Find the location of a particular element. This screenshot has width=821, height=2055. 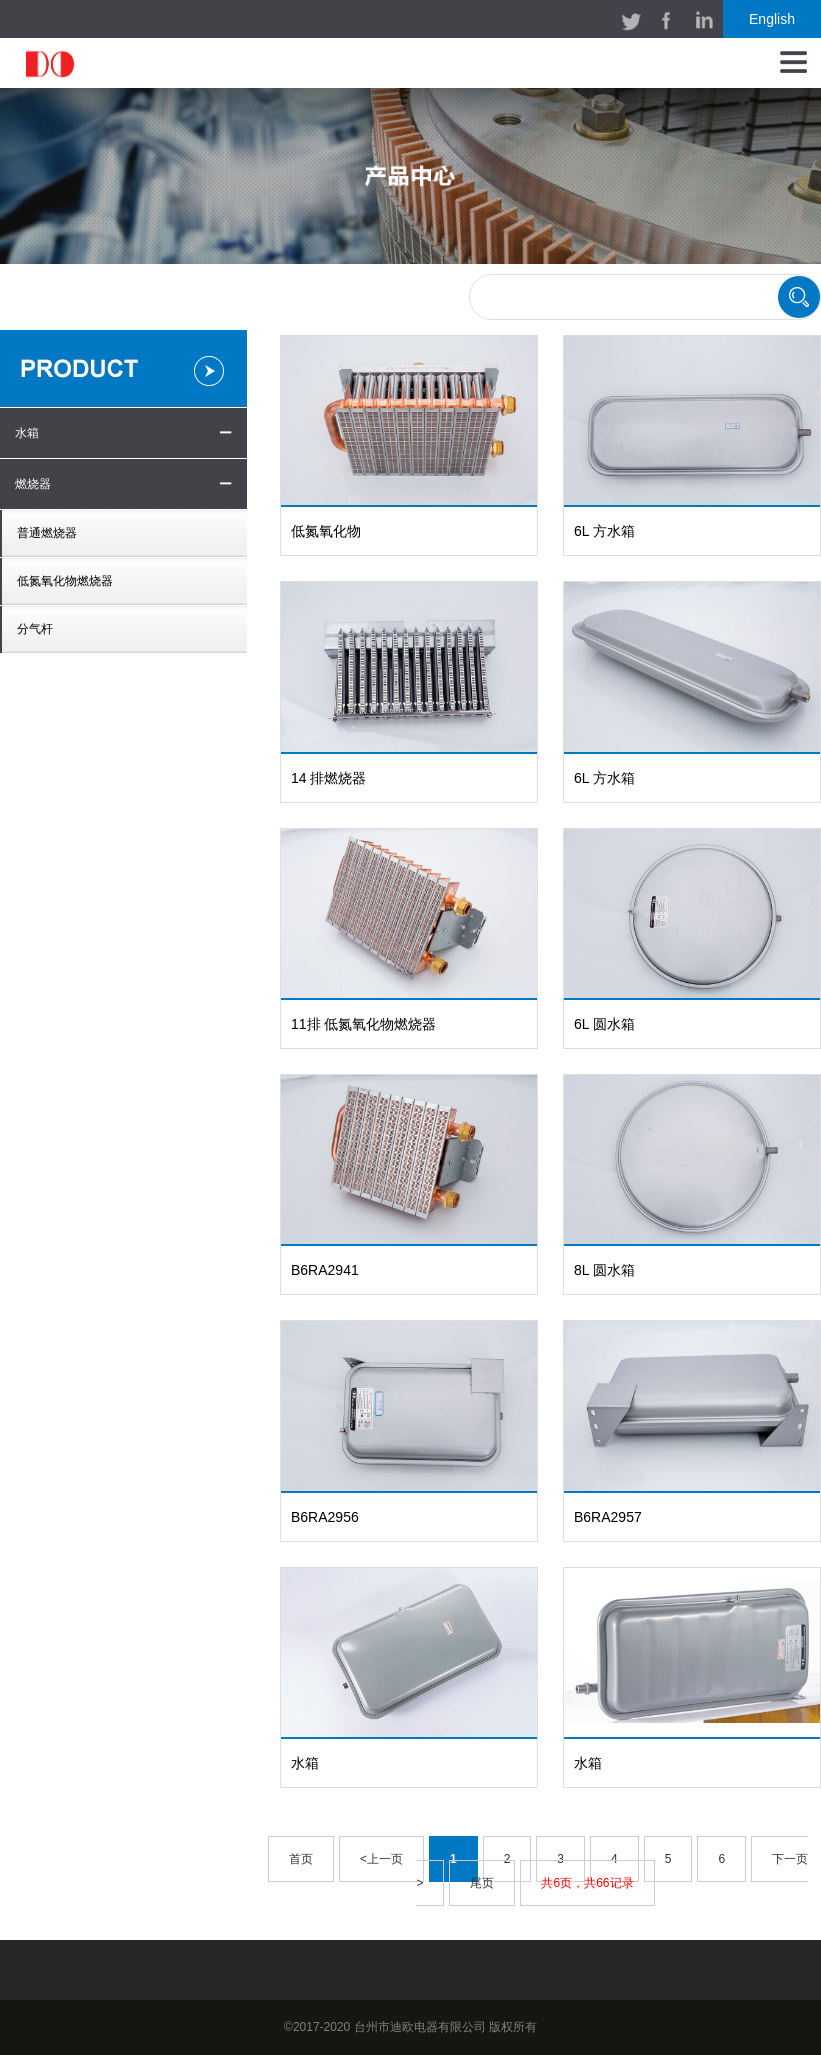

14 排燃烧器 is located at coordinates (328, 778).